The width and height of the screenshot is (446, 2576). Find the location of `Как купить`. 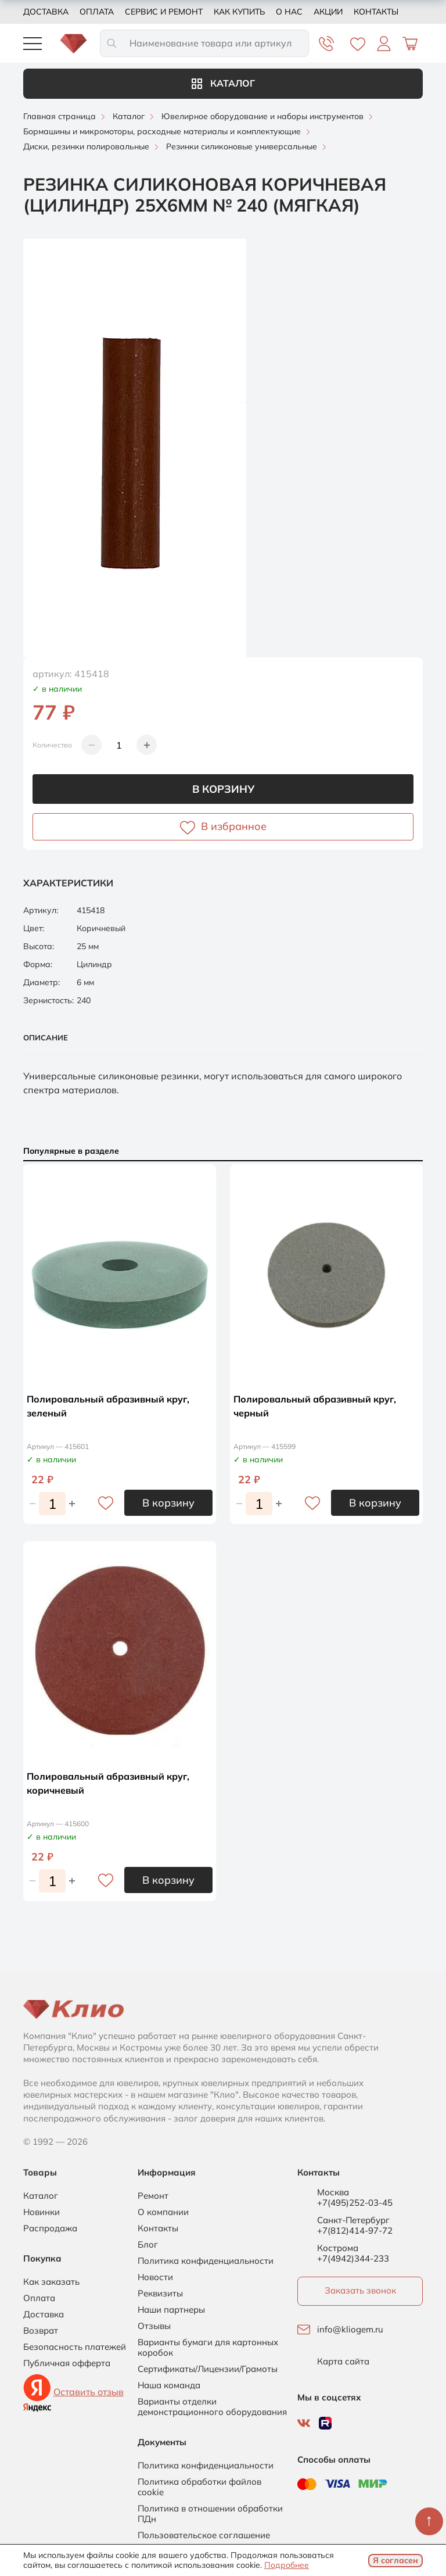

Как купить is located at coordinates (239, 11).